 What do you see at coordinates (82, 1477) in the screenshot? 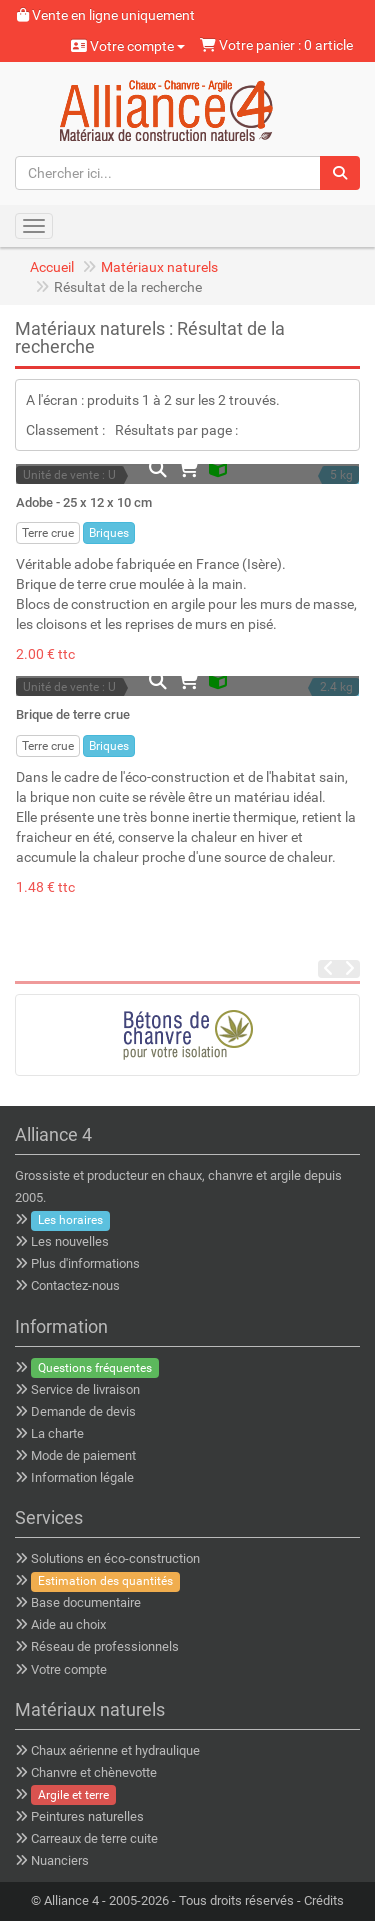
I see `Information légale` at bounding box center [82, 1477].